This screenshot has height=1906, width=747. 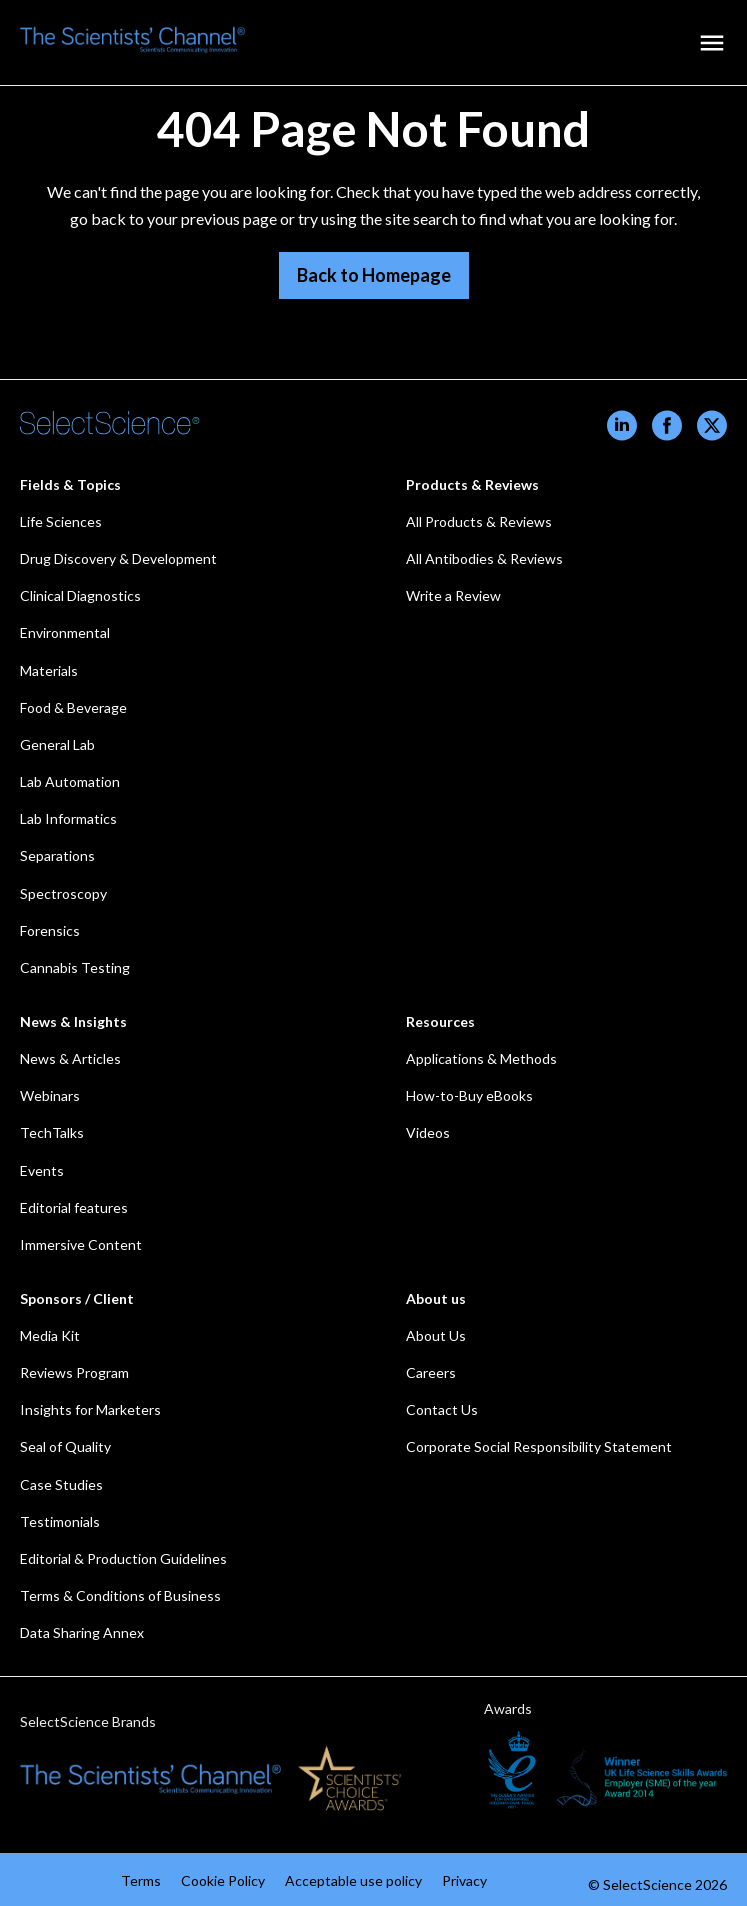 I want to click on Write a Review, so click(x=453, y=595).